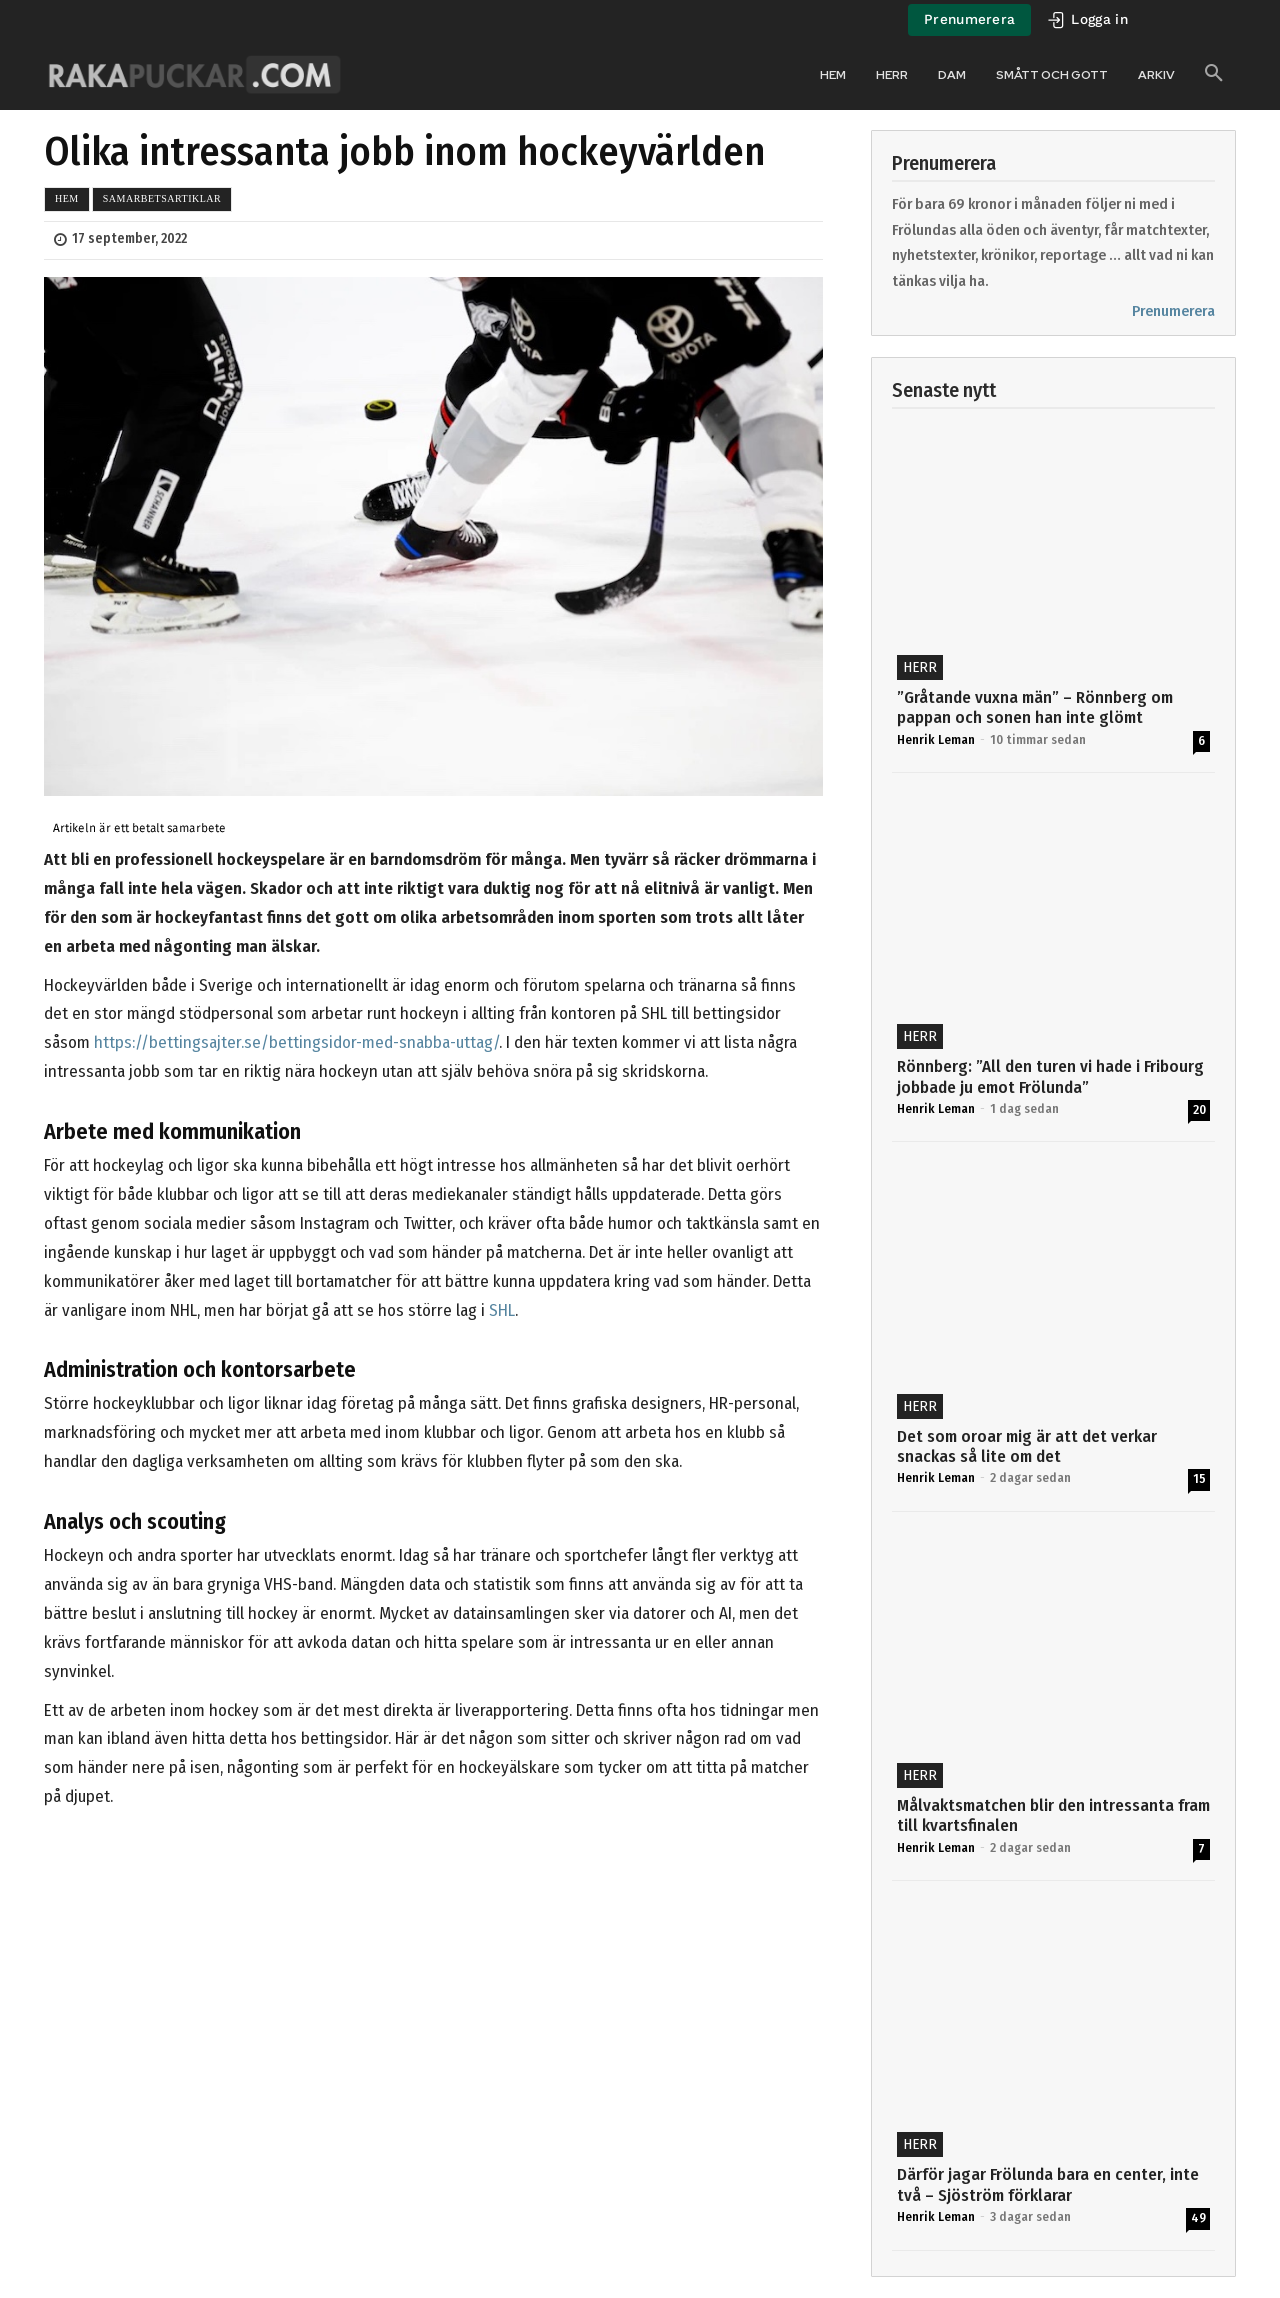 The width and height of the screenshot is (1280, 2298). Describe the element at coordinates (1173, 311) in the screenshot. I see `Prenumerera` at that location.